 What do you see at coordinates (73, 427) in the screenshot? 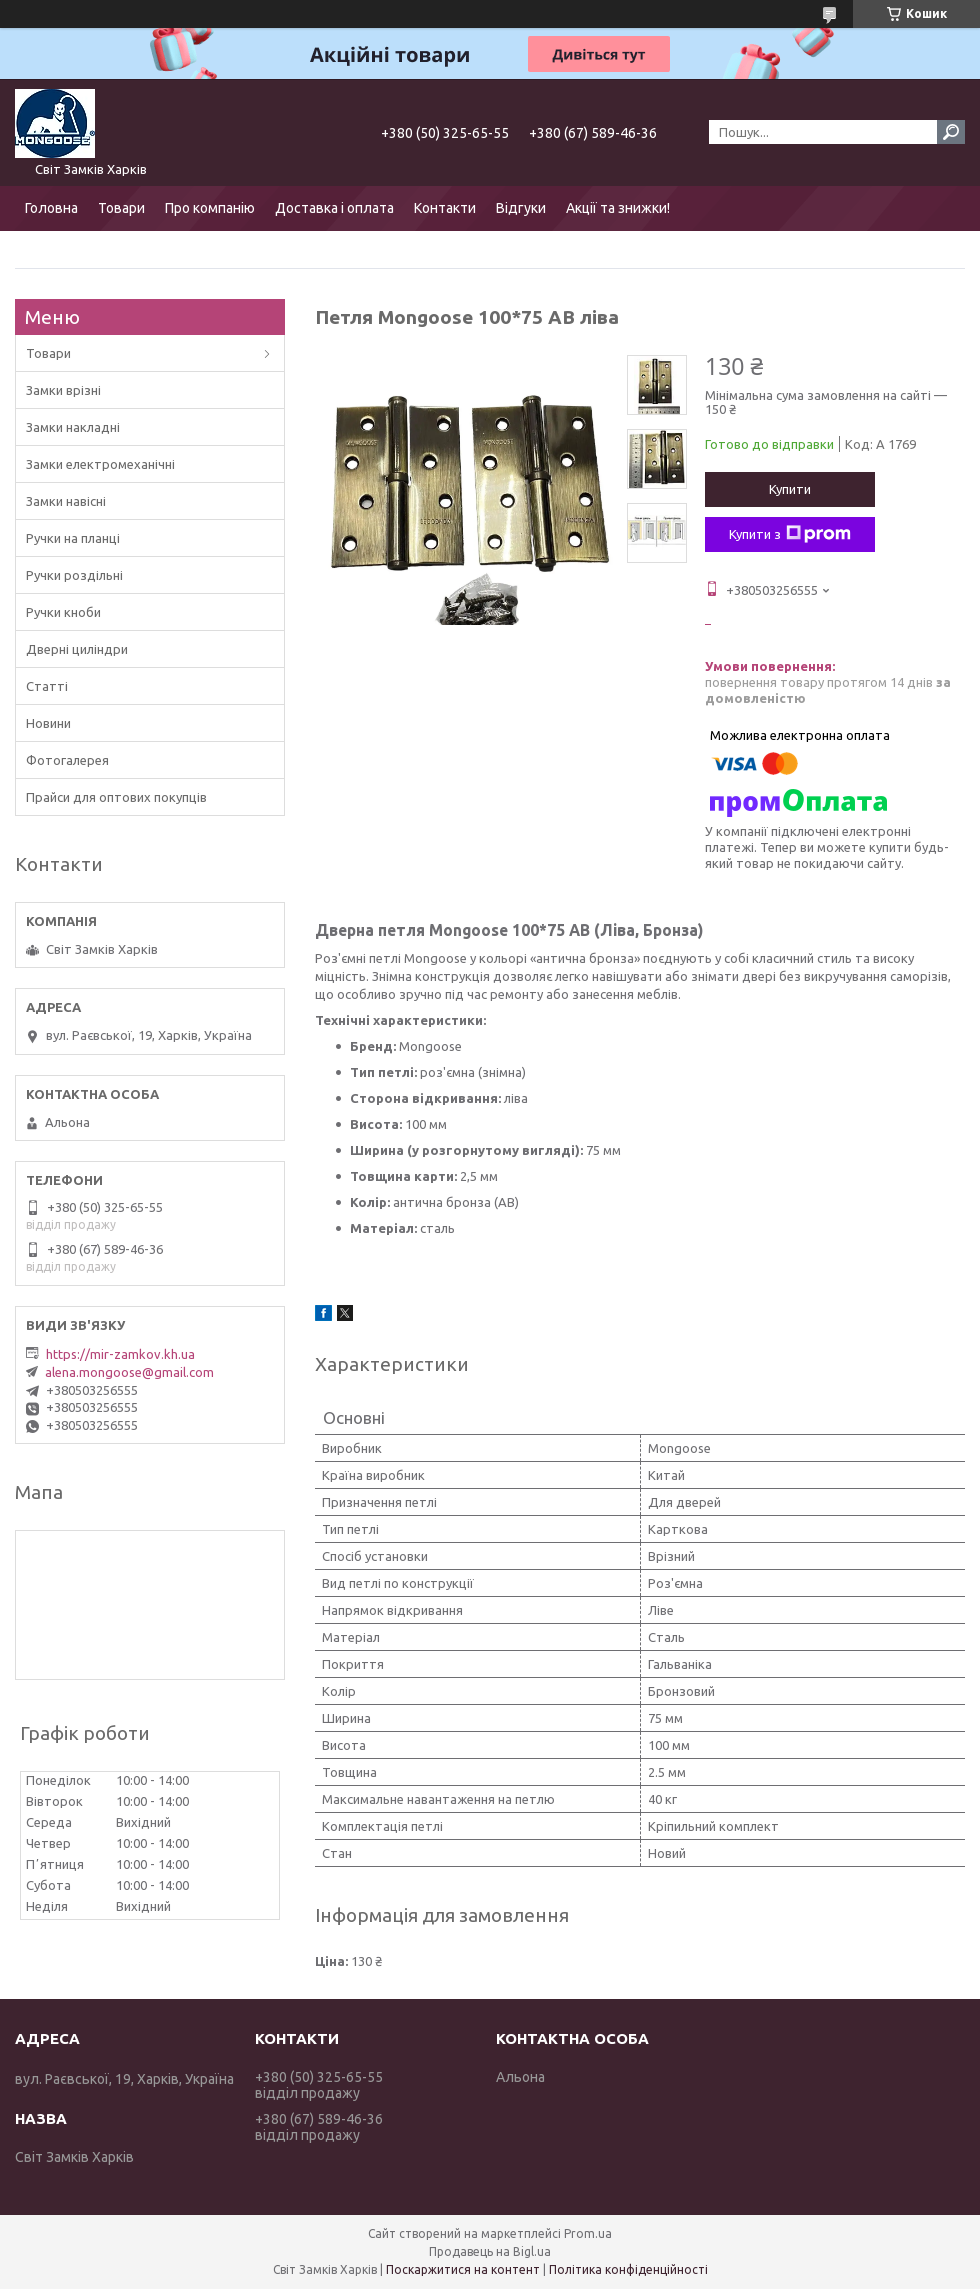
I see `Замки накладні` at bounding box center [73, 427].